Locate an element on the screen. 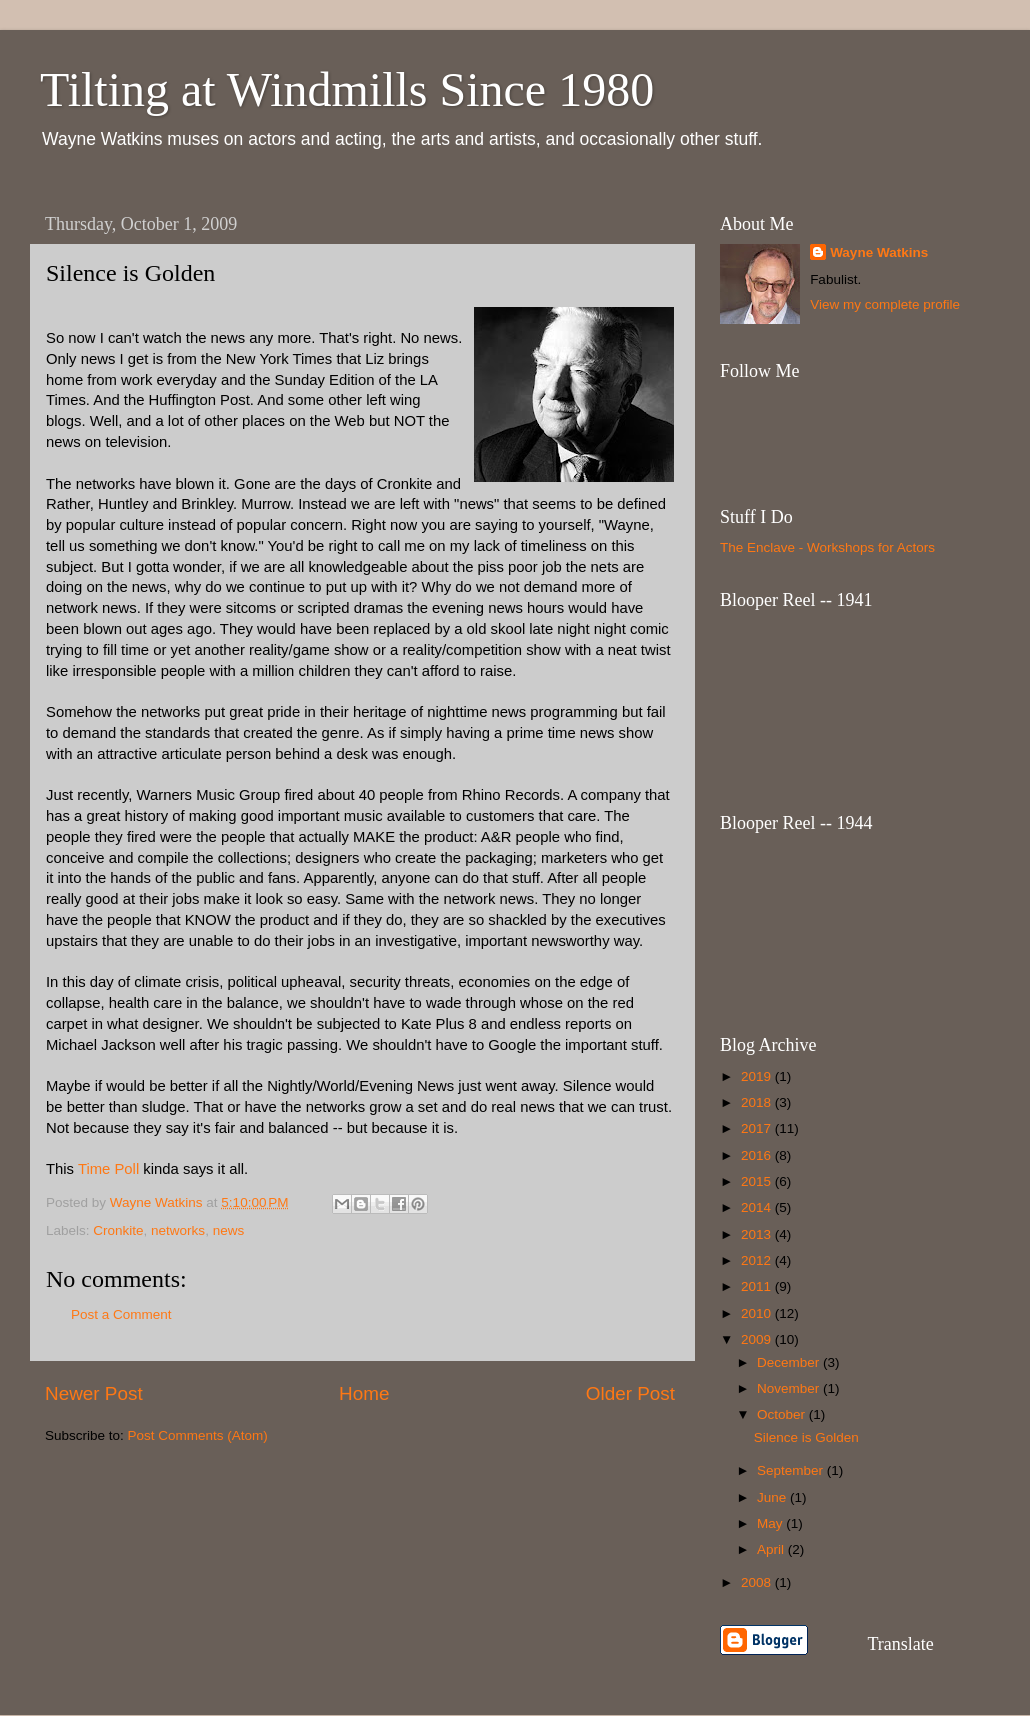 Image resolution: width=1030 pixels, height=1716 pixels. Wayne Watkins is located at coordinates (879, 252).